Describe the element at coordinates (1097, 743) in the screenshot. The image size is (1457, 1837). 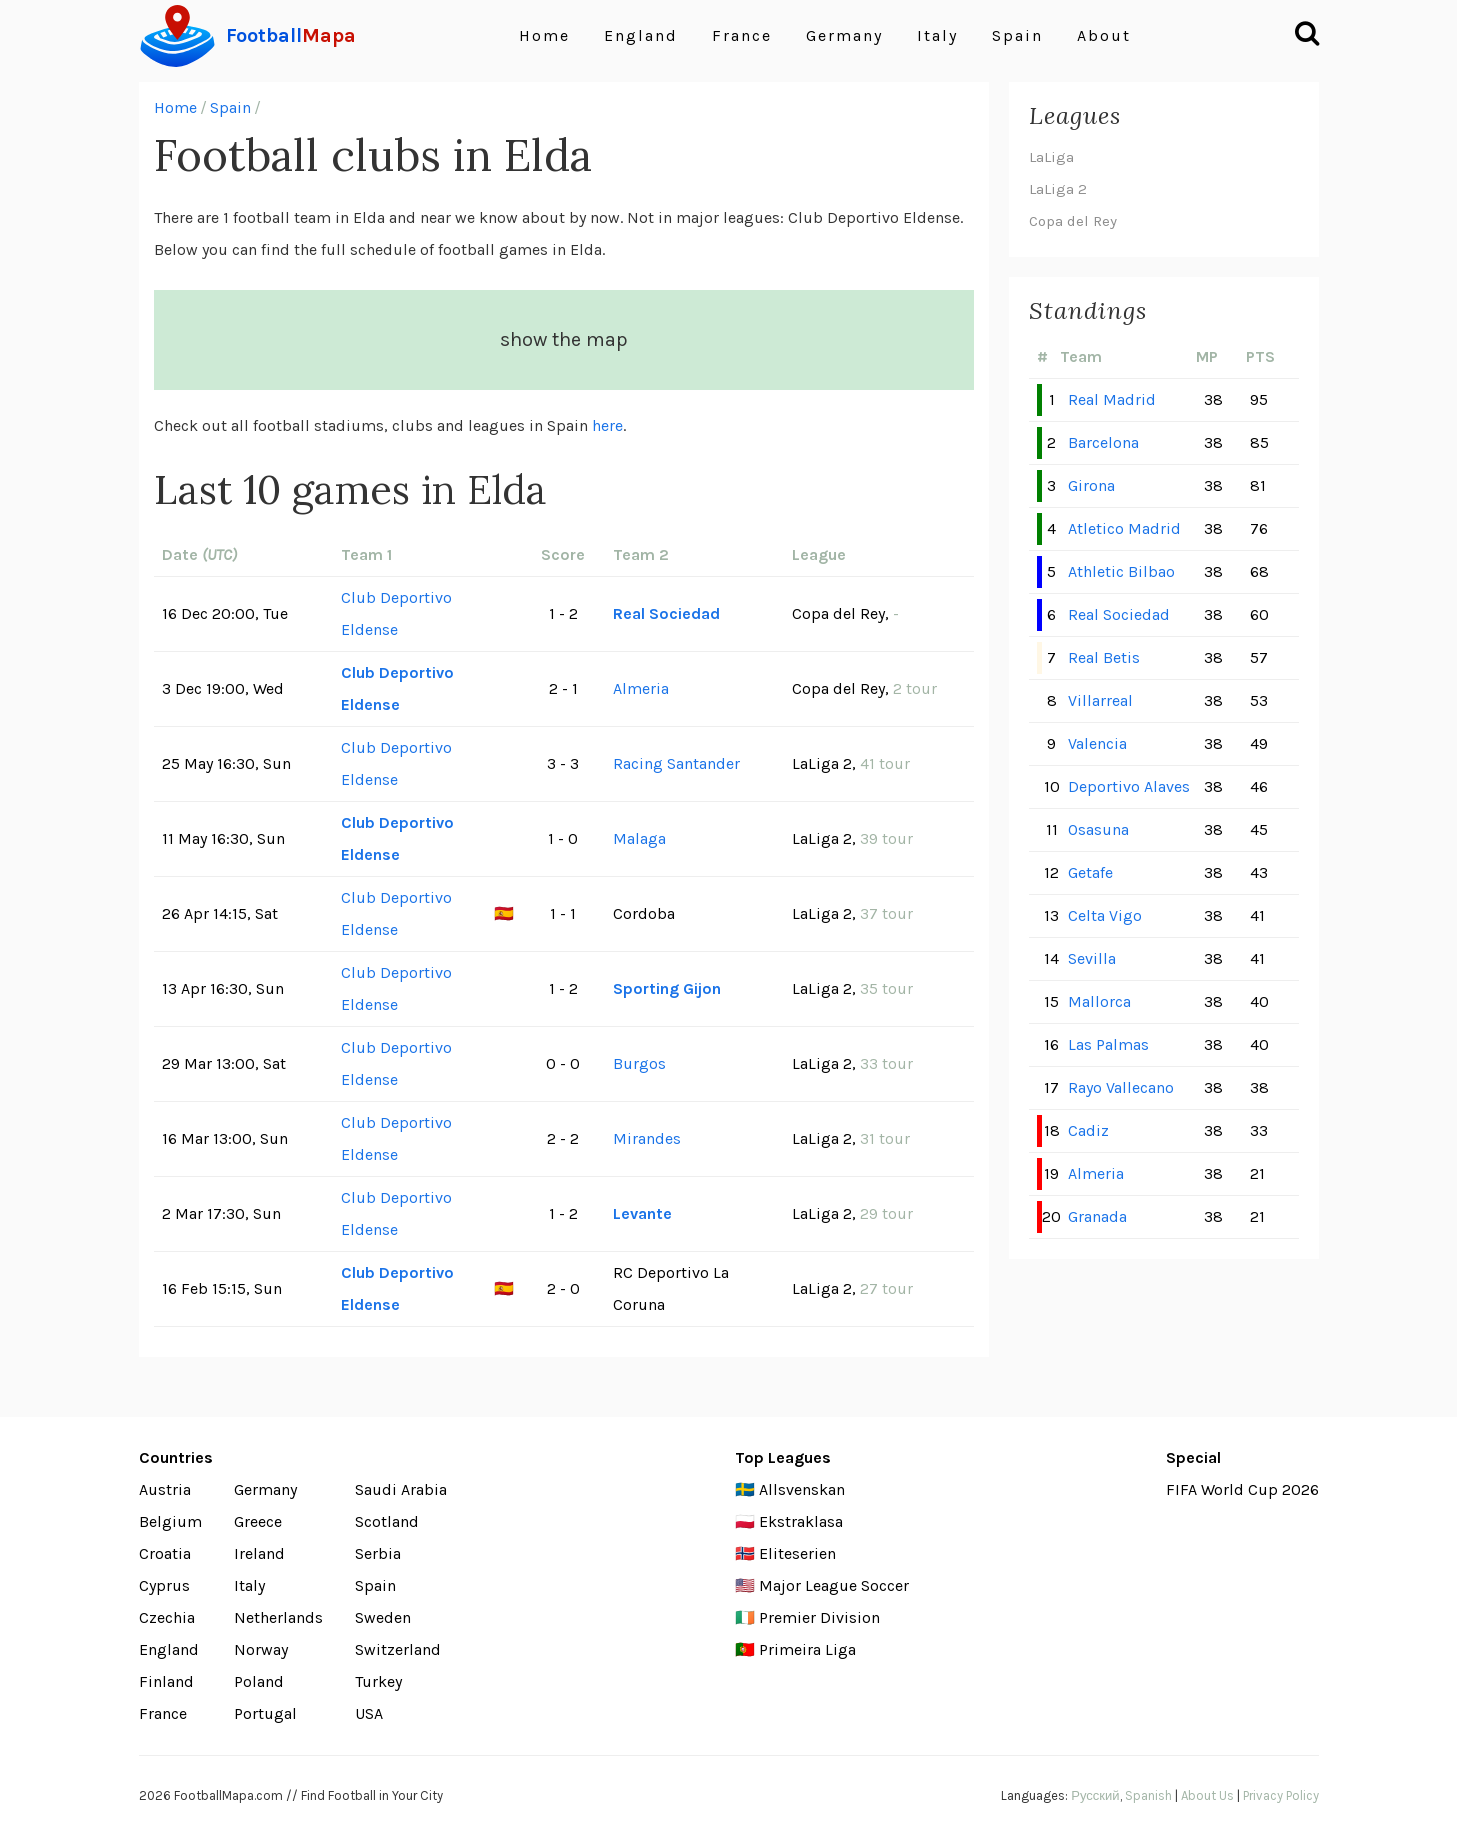
I see `Valencia` at that location.